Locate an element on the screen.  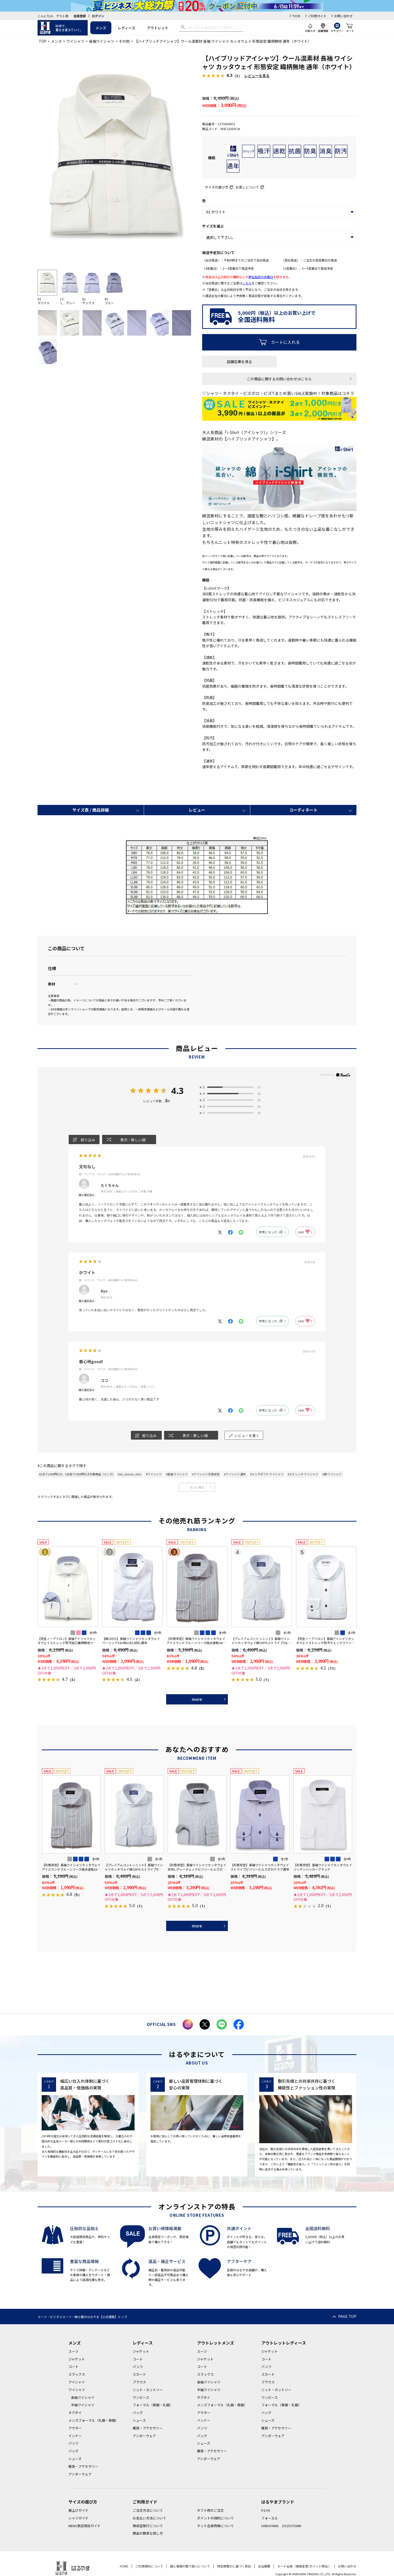
お問い合わせ is located at coordinates (343, 15).